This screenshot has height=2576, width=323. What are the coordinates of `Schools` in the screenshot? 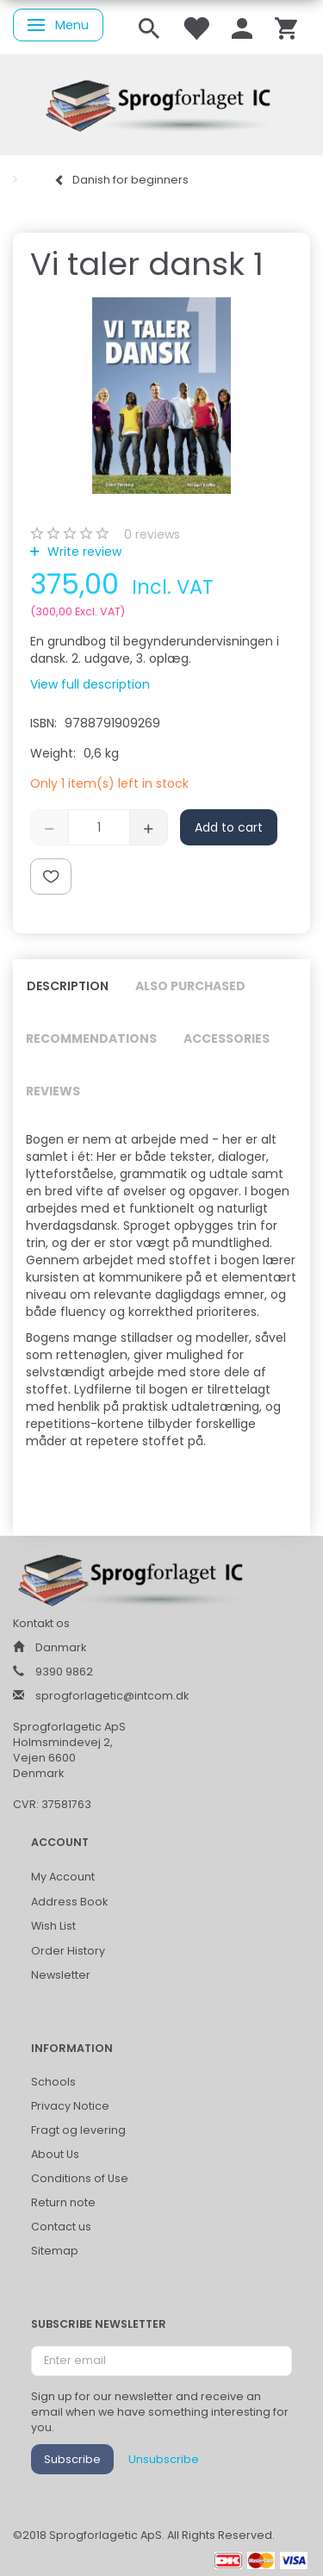 It's located at (53, 2081).